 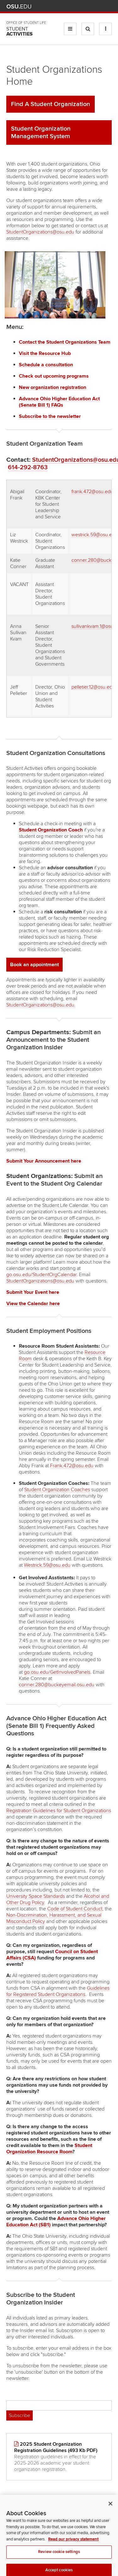 What do you see at coordinates (19, 2415) in the screenshot?
I see `Subscribe` at bounding box center [19, 2415].